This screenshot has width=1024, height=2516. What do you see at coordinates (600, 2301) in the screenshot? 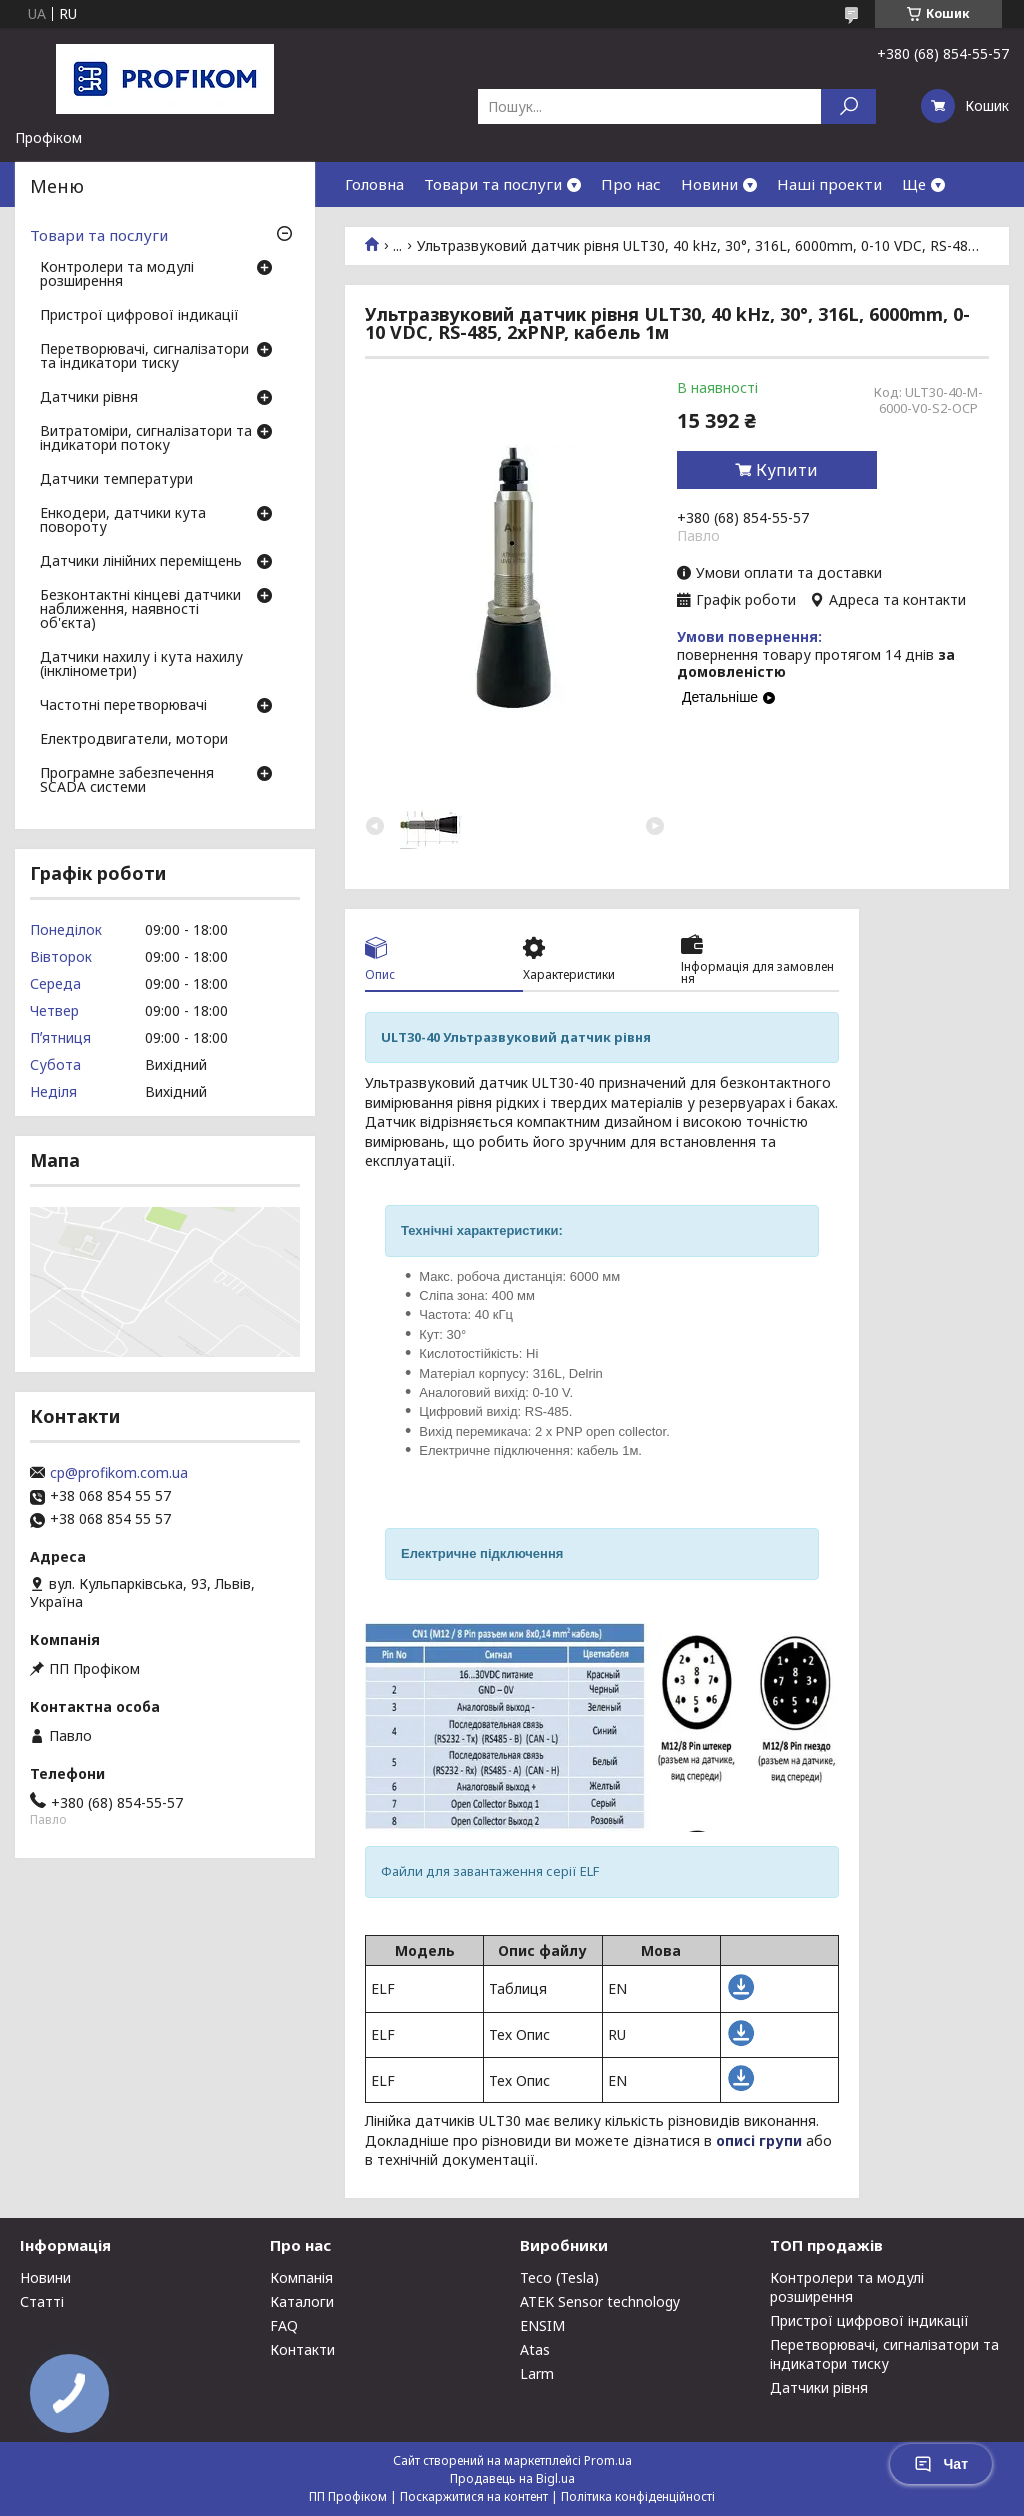
I see `ATEK Sensor technology` at bounding box center [600, 2301].